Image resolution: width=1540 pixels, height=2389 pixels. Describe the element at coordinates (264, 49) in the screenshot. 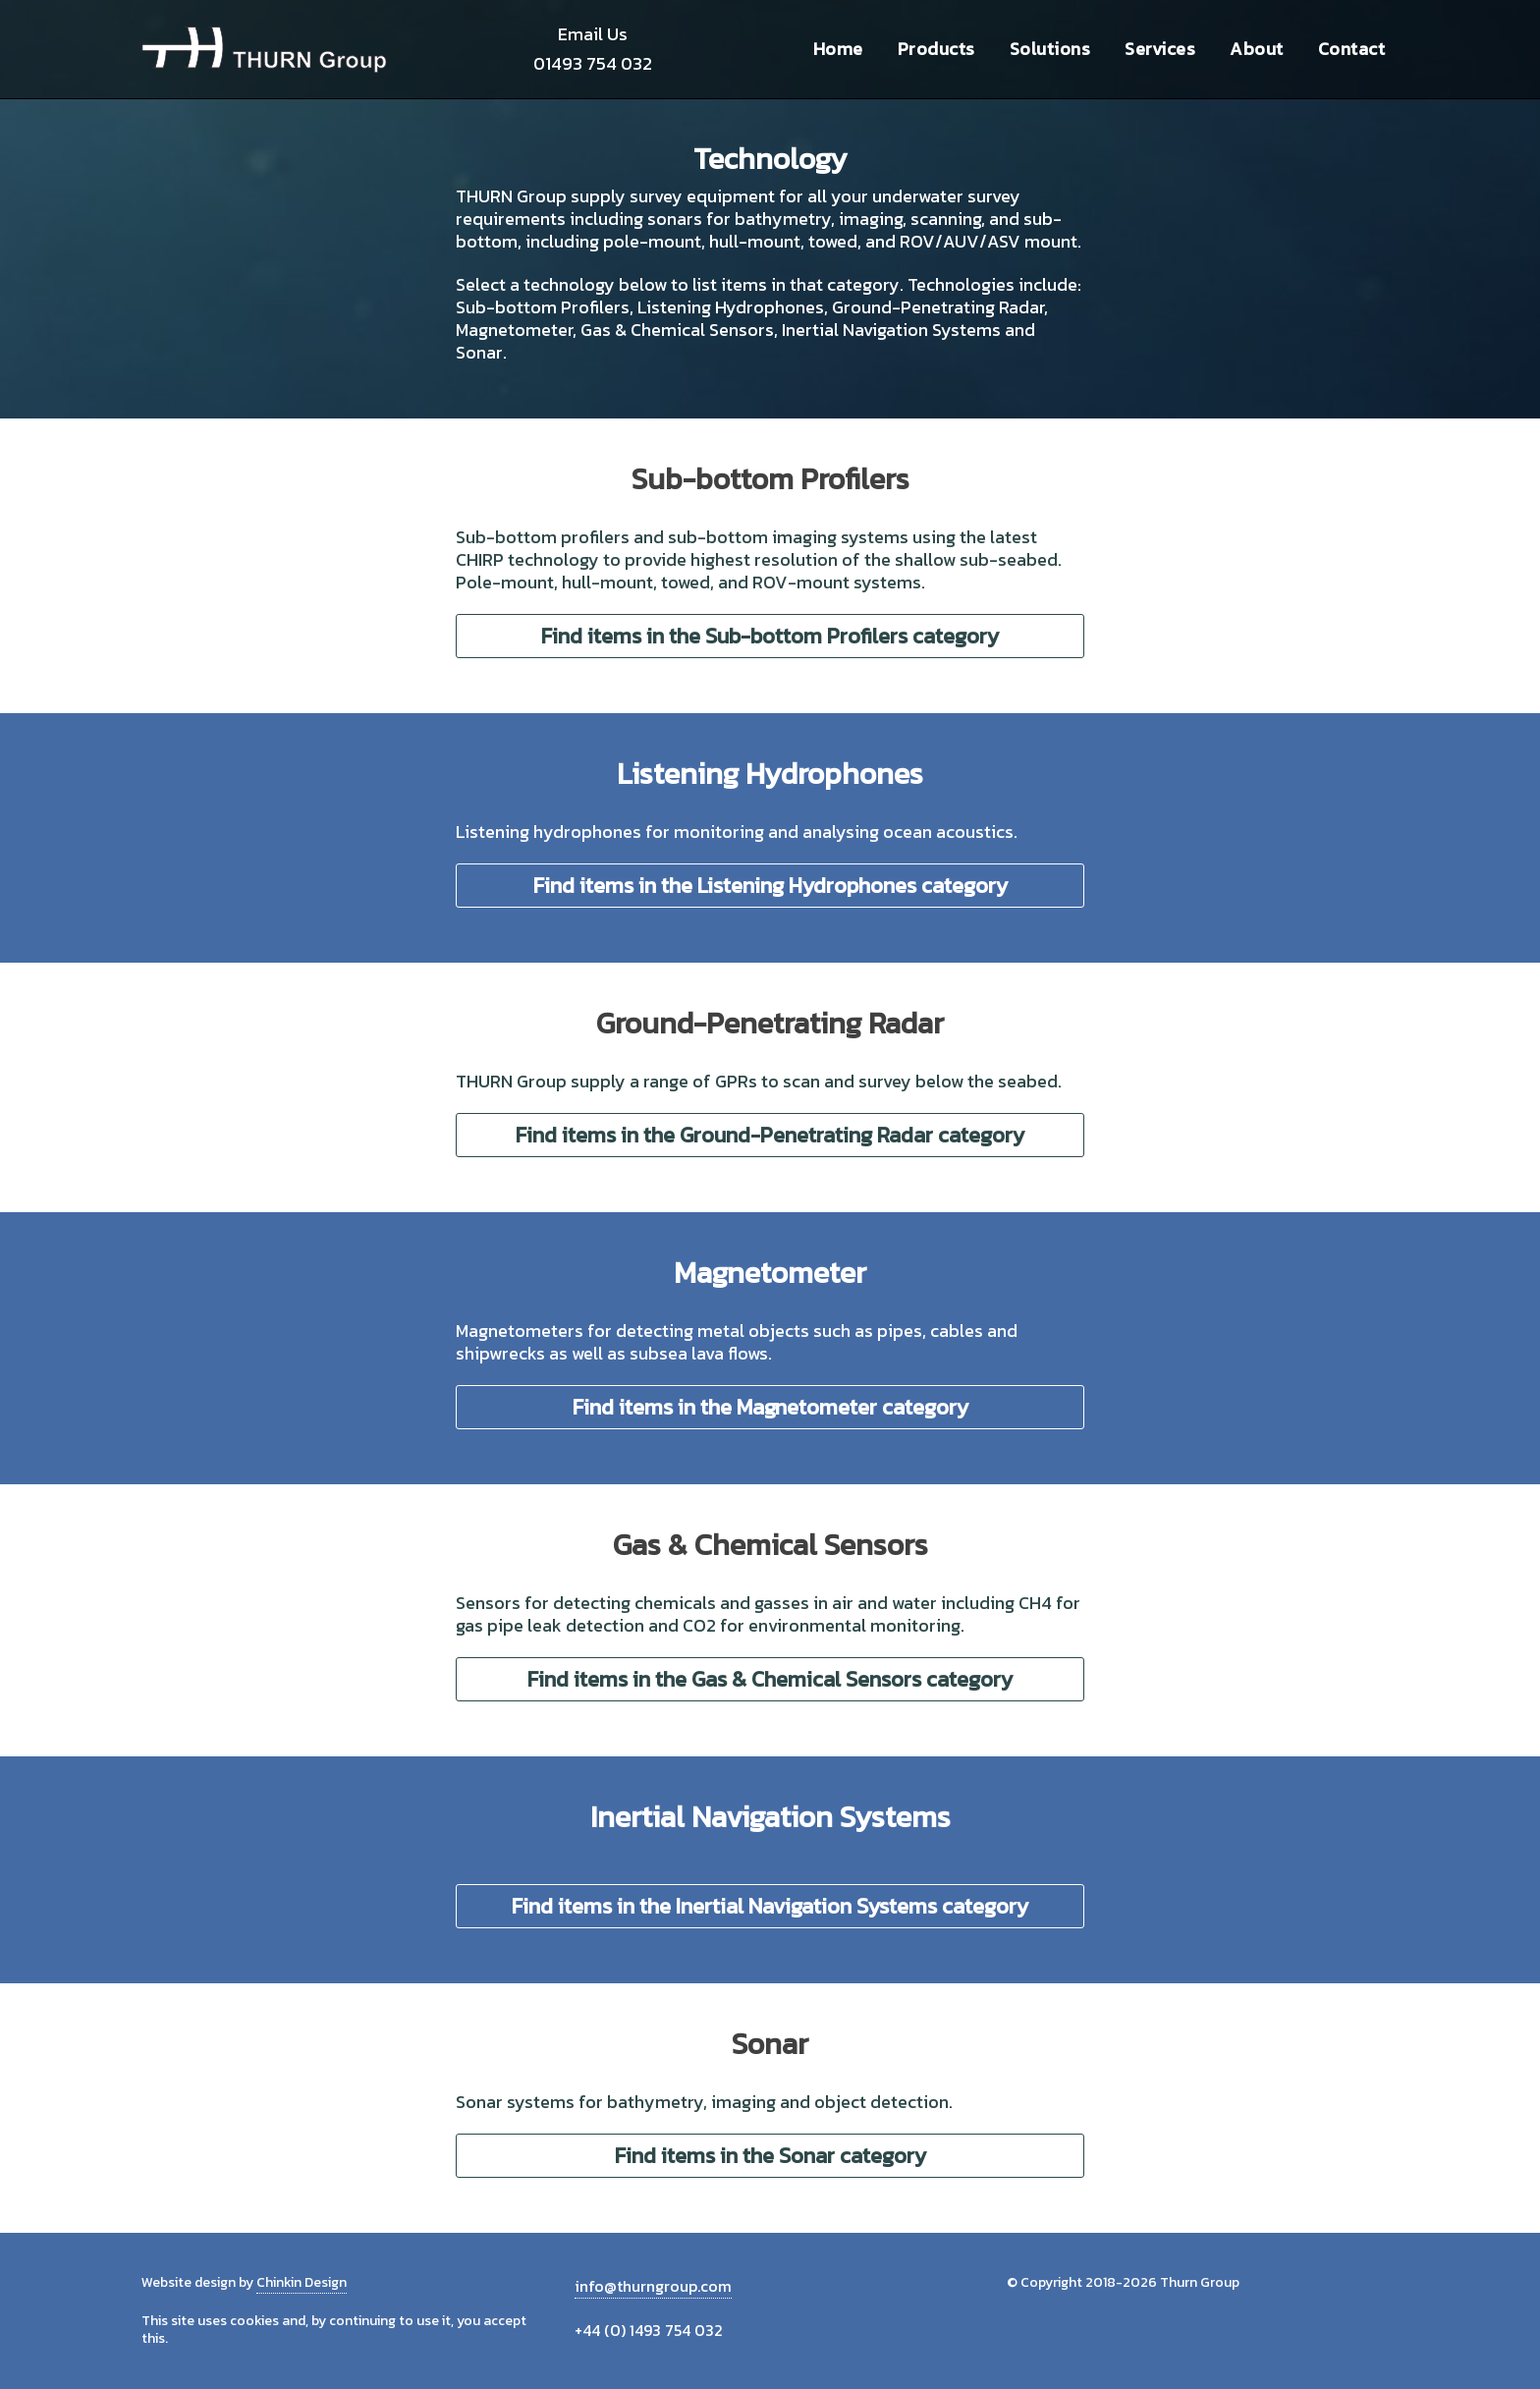

I see `Thurn Group` at that location.